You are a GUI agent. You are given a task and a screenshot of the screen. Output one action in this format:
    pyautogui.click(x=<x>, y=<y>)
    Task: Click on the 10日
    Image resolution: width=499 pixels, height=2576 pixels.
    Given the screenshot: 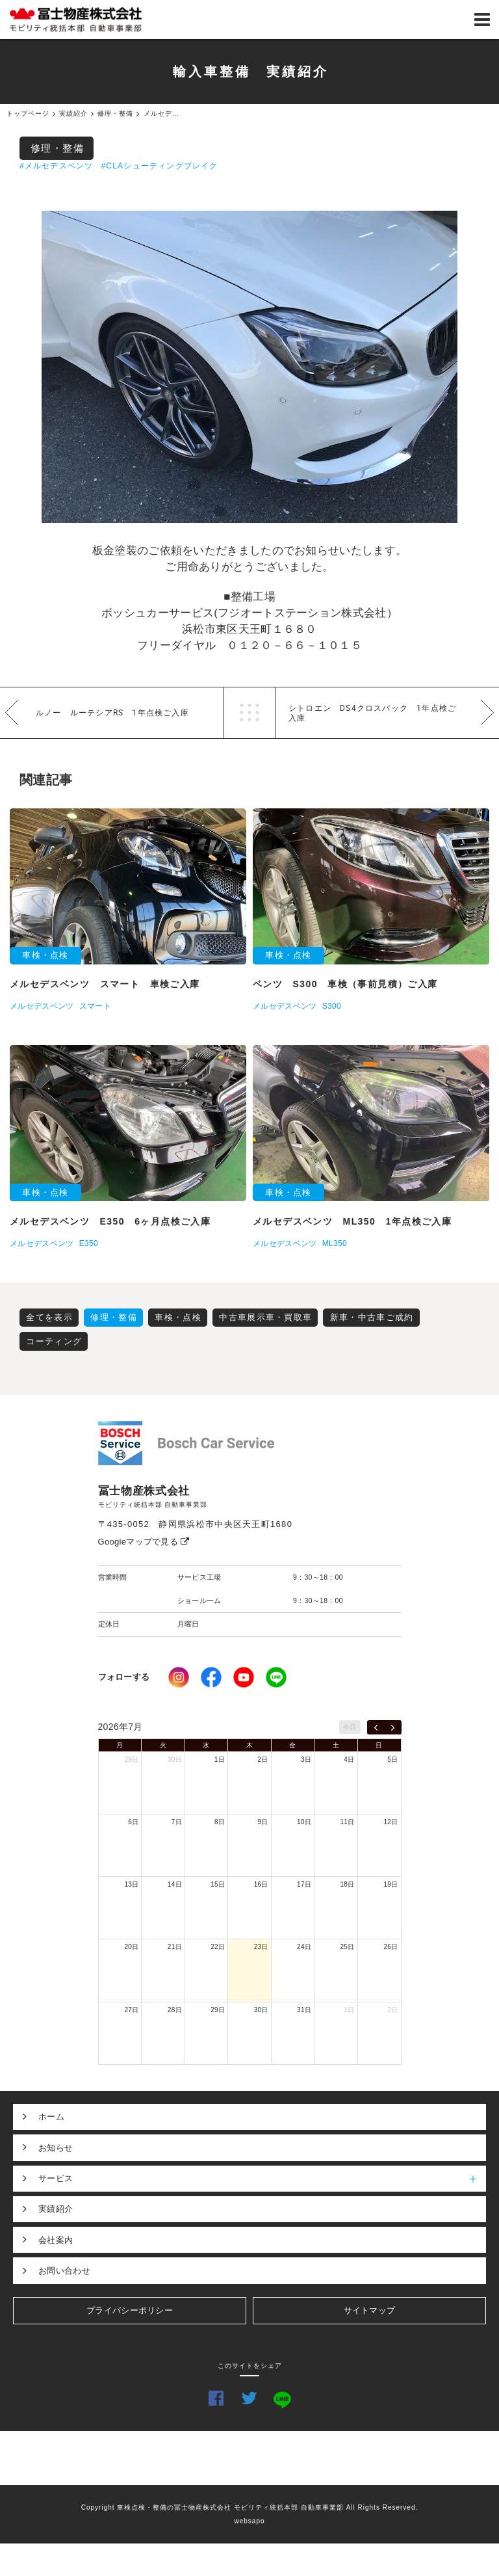 What is the action you would take?
    pyautogui.click(x=304, y=1822)
    